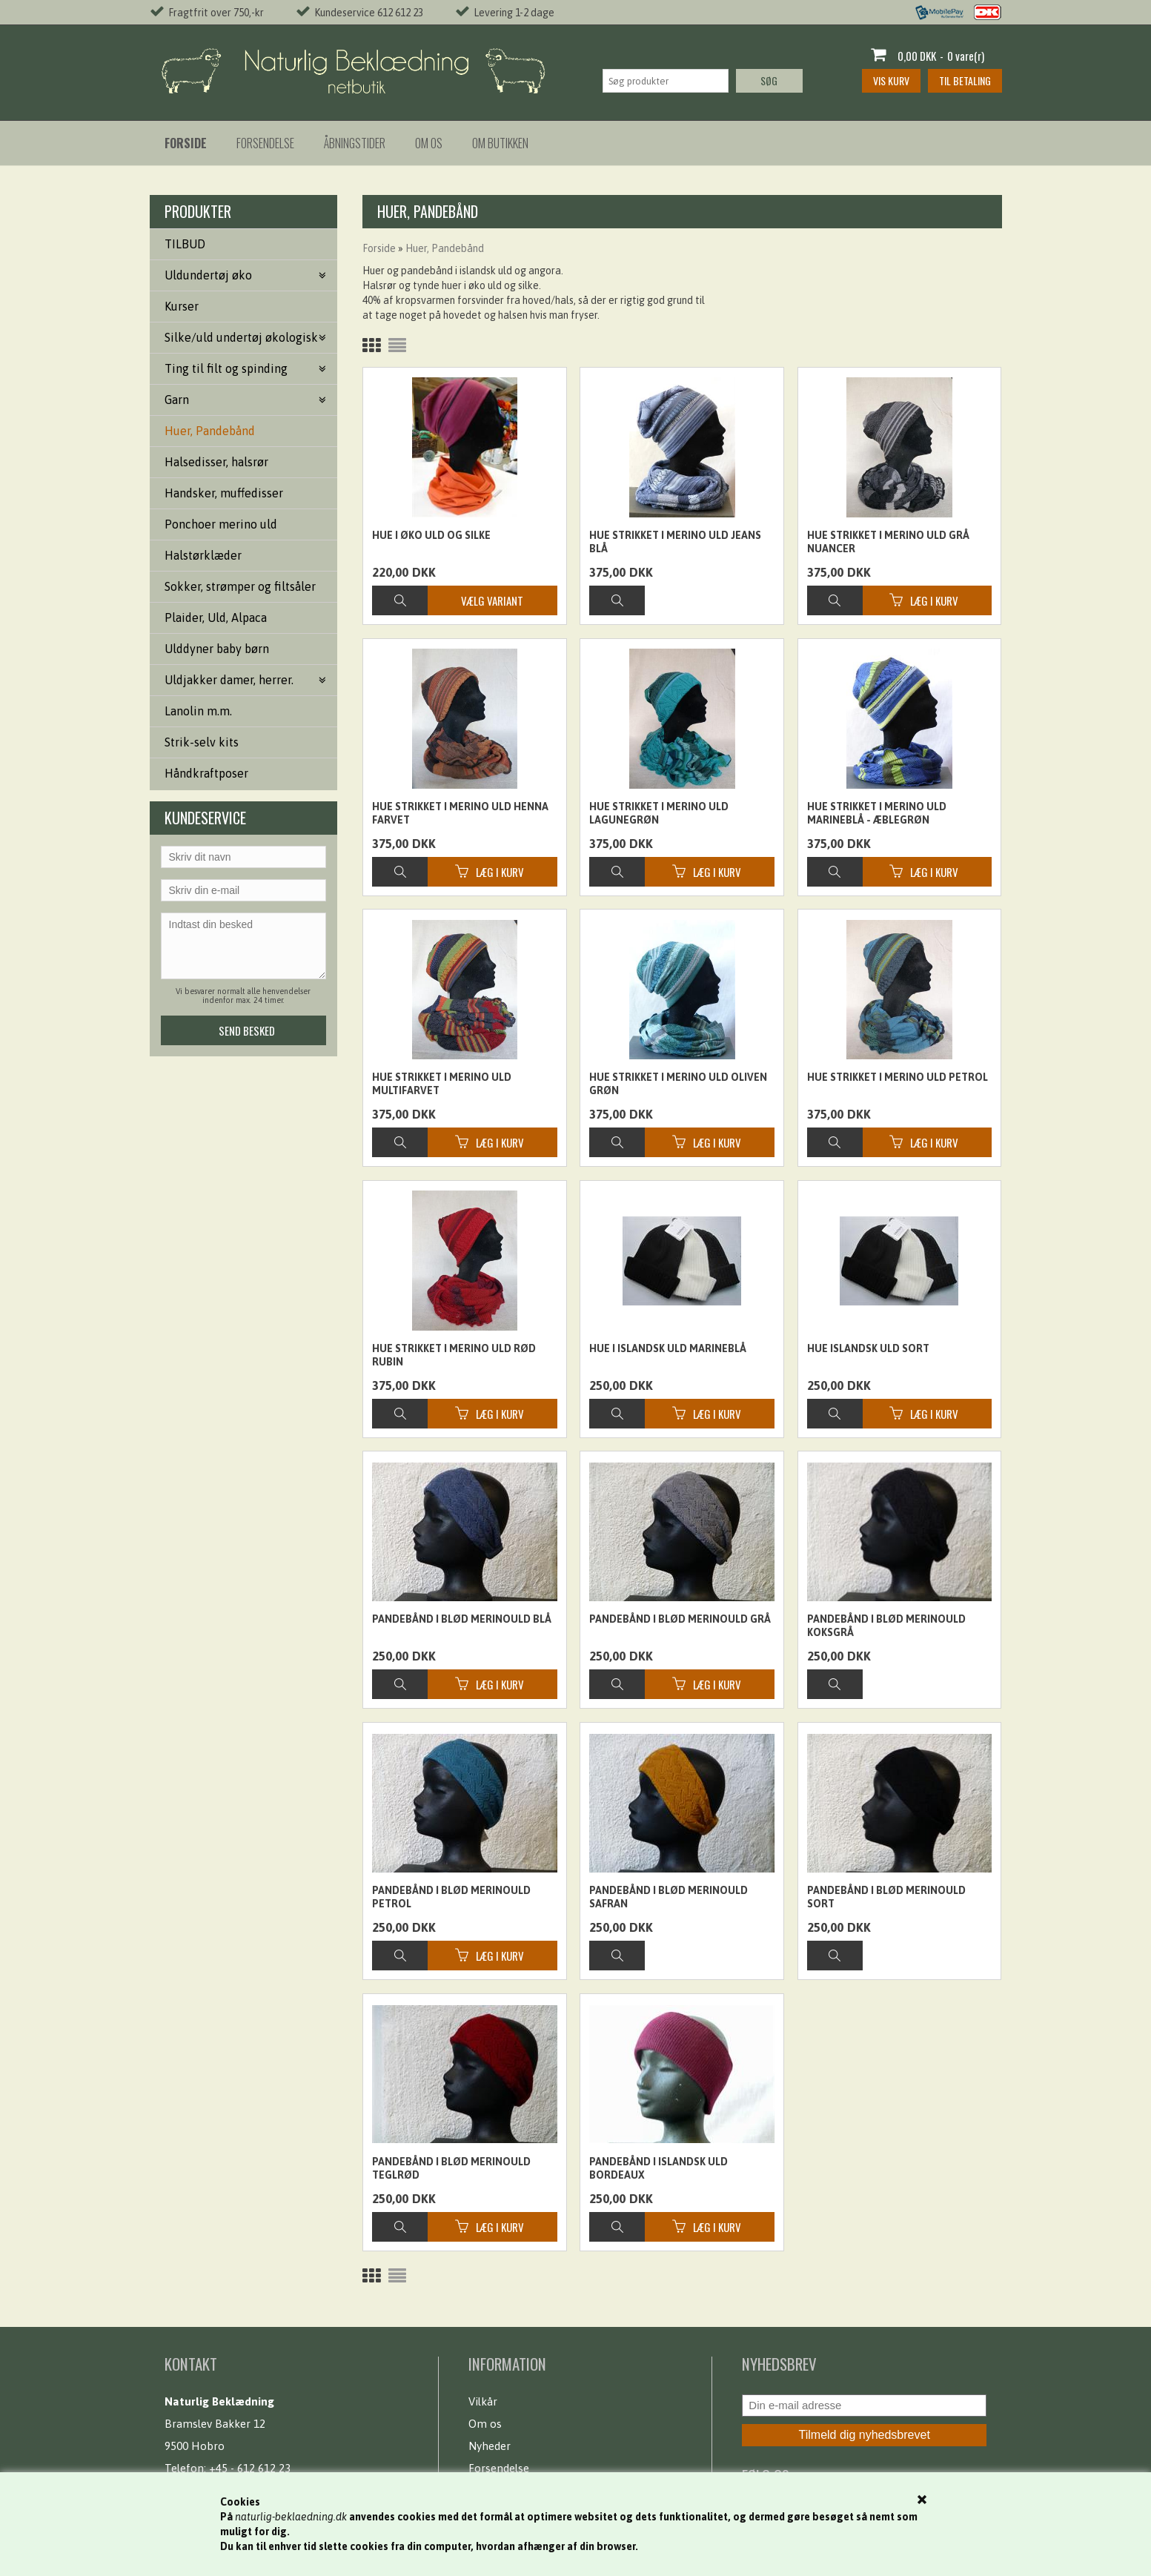  What do you see at coordinates (216, 617) in the screenshot?
I see `Plaider, Uld, Alpaca` at bounding box center [216, 617].